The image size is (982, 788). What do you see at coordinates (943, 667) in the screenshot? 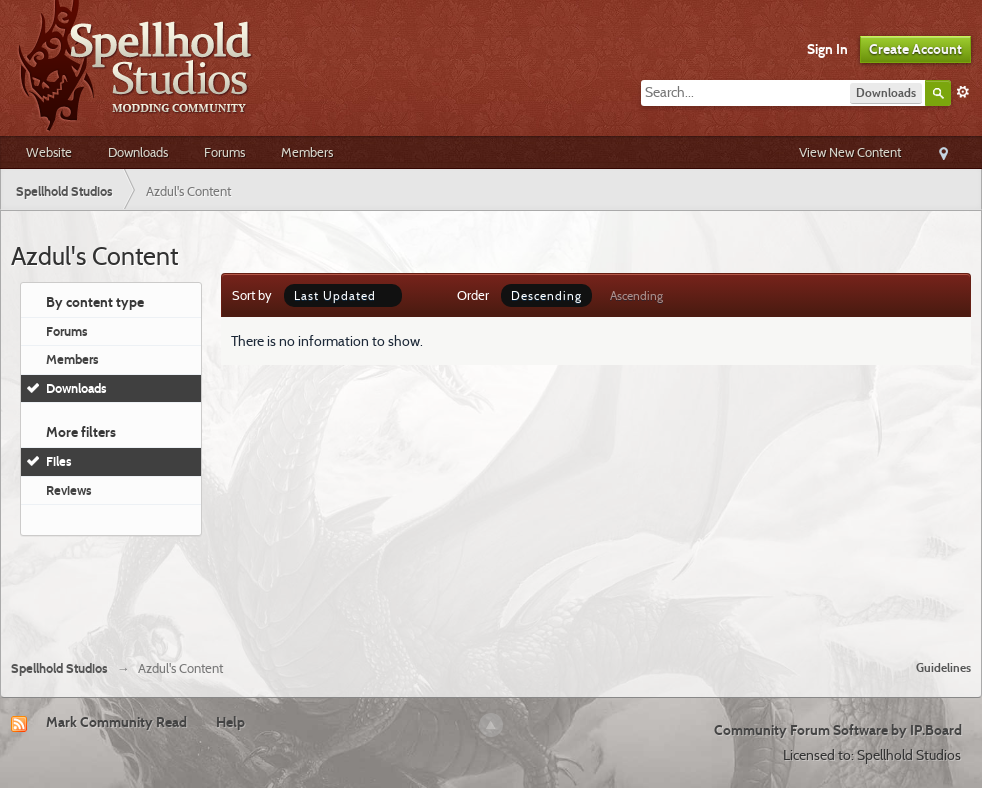
I see `Guidelines` at bounding box center [943, 667].